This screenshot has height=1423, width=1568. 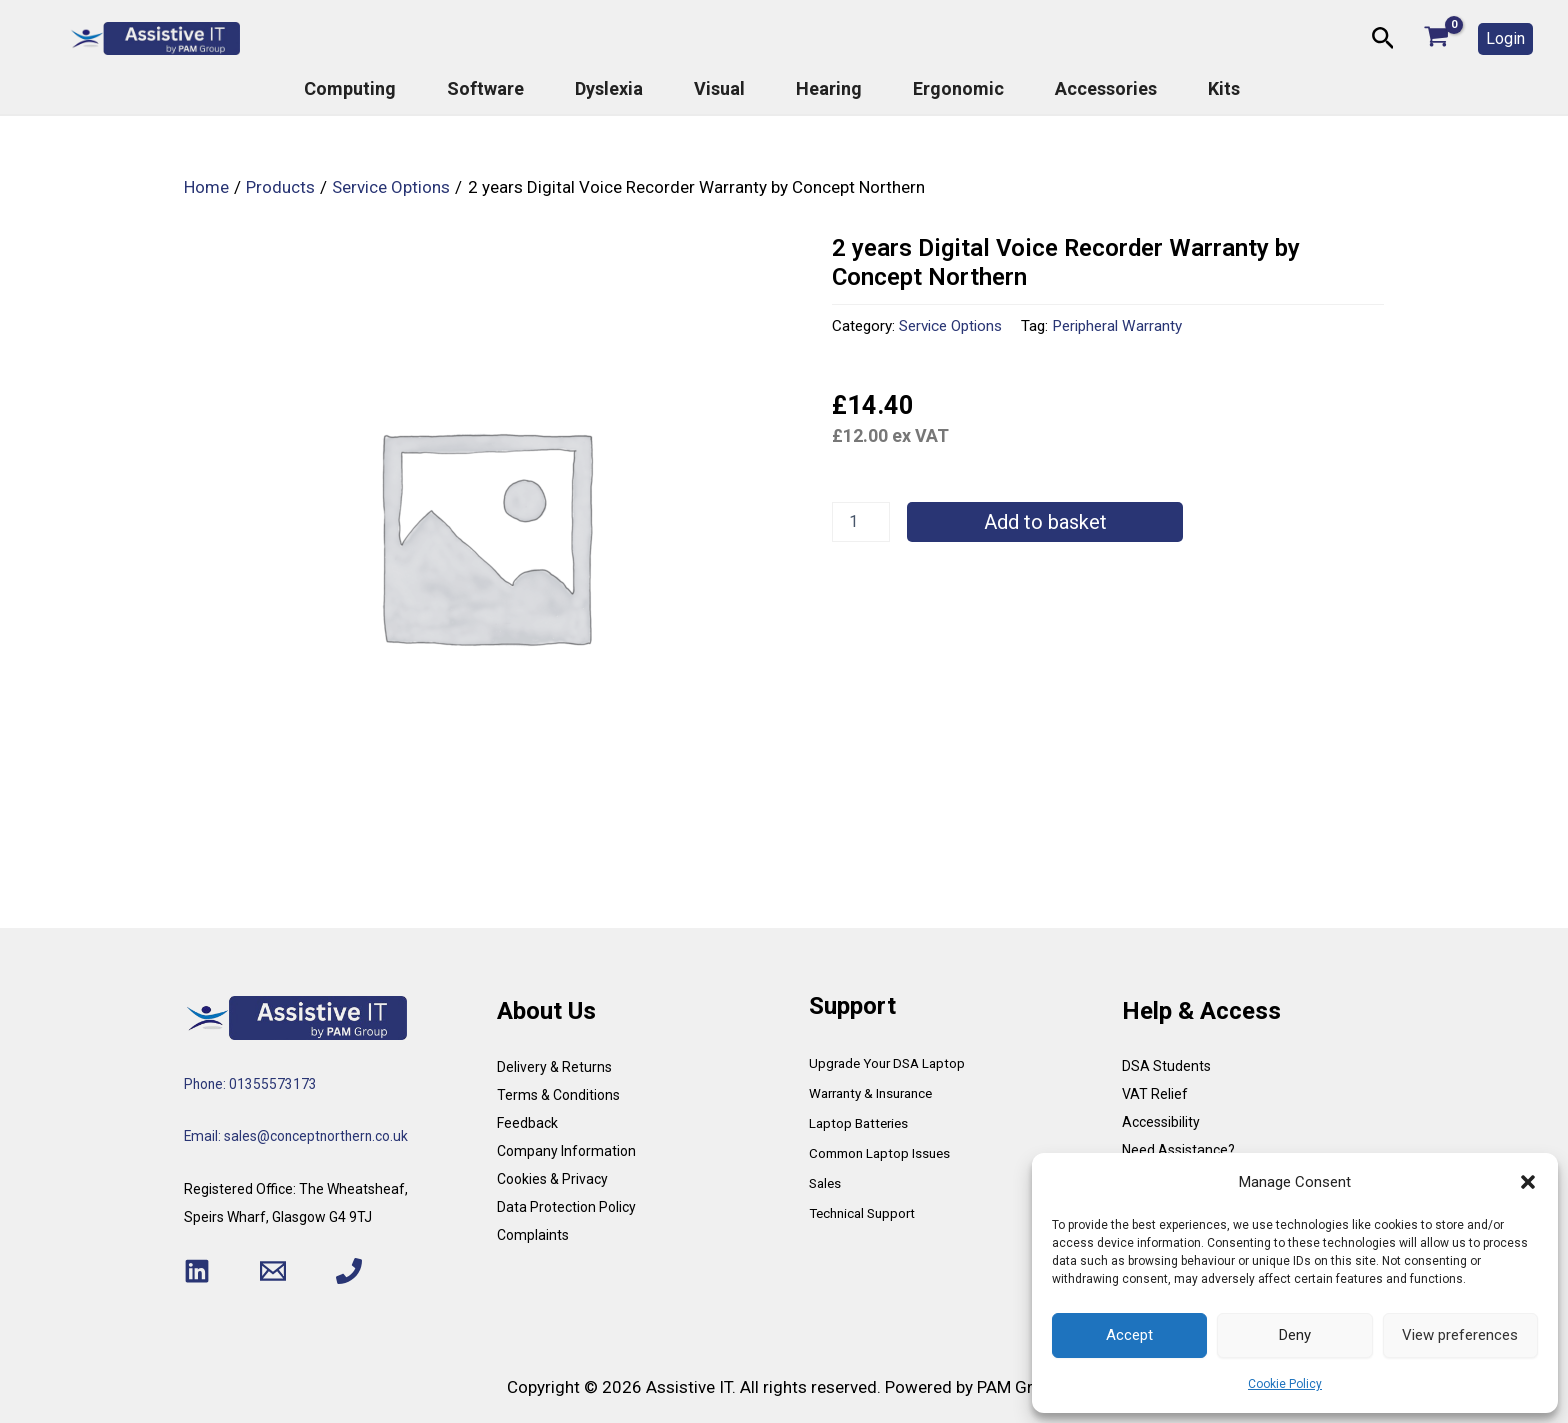 I want to click on Phone: 01355573173, so click(x=251, y=1084).